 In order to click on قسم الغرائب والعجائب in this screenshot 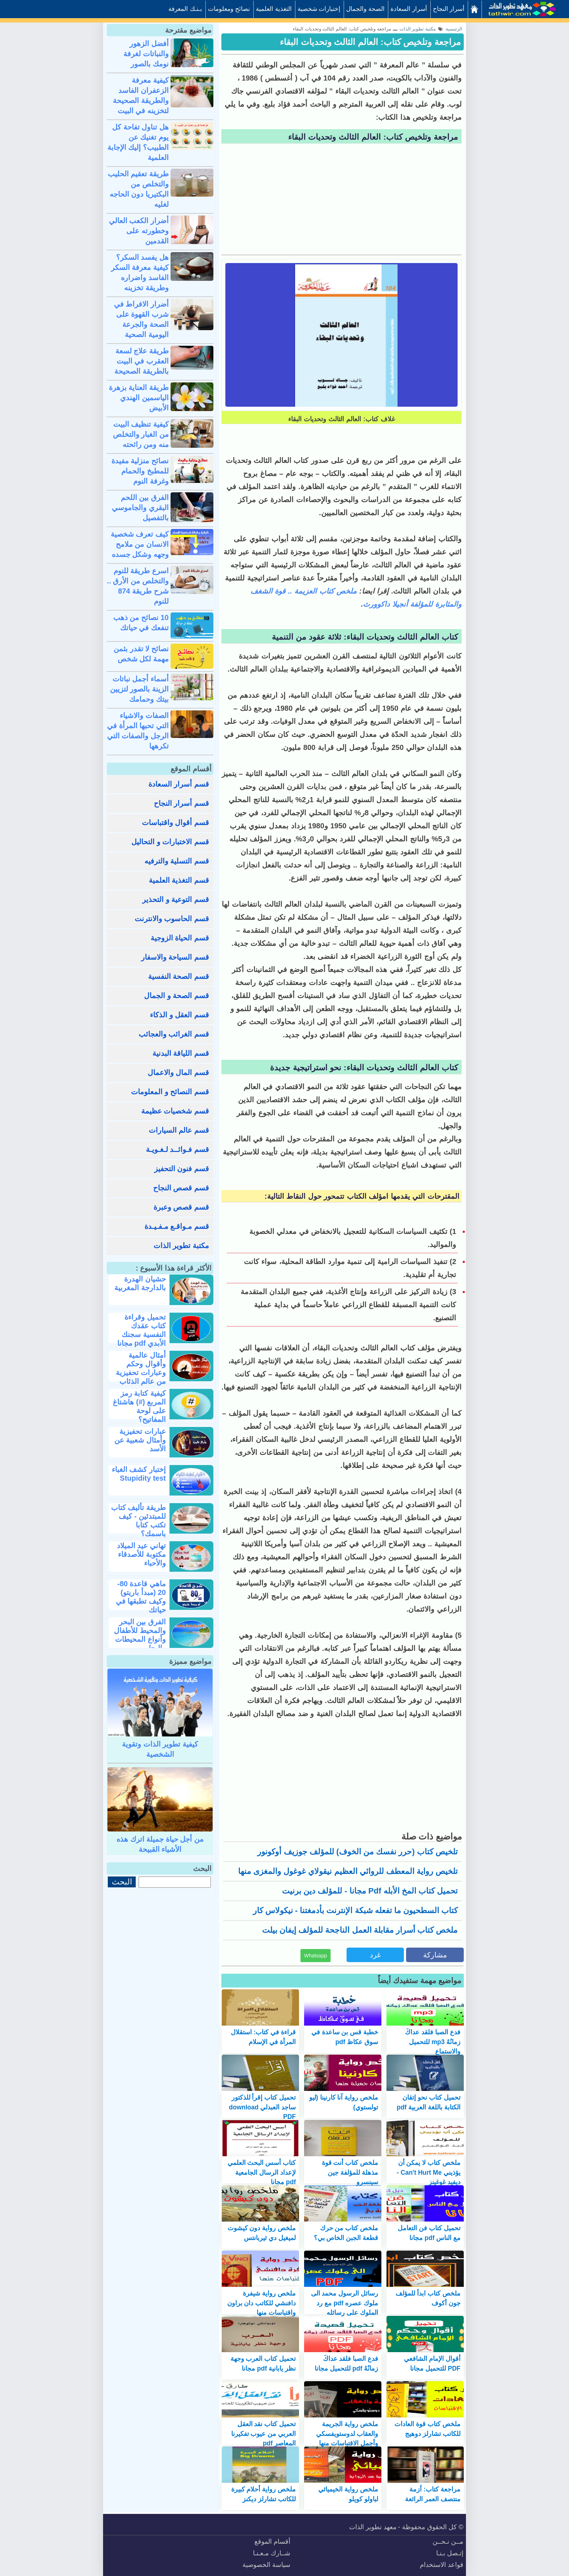, I will do `click(174, 1034)`.